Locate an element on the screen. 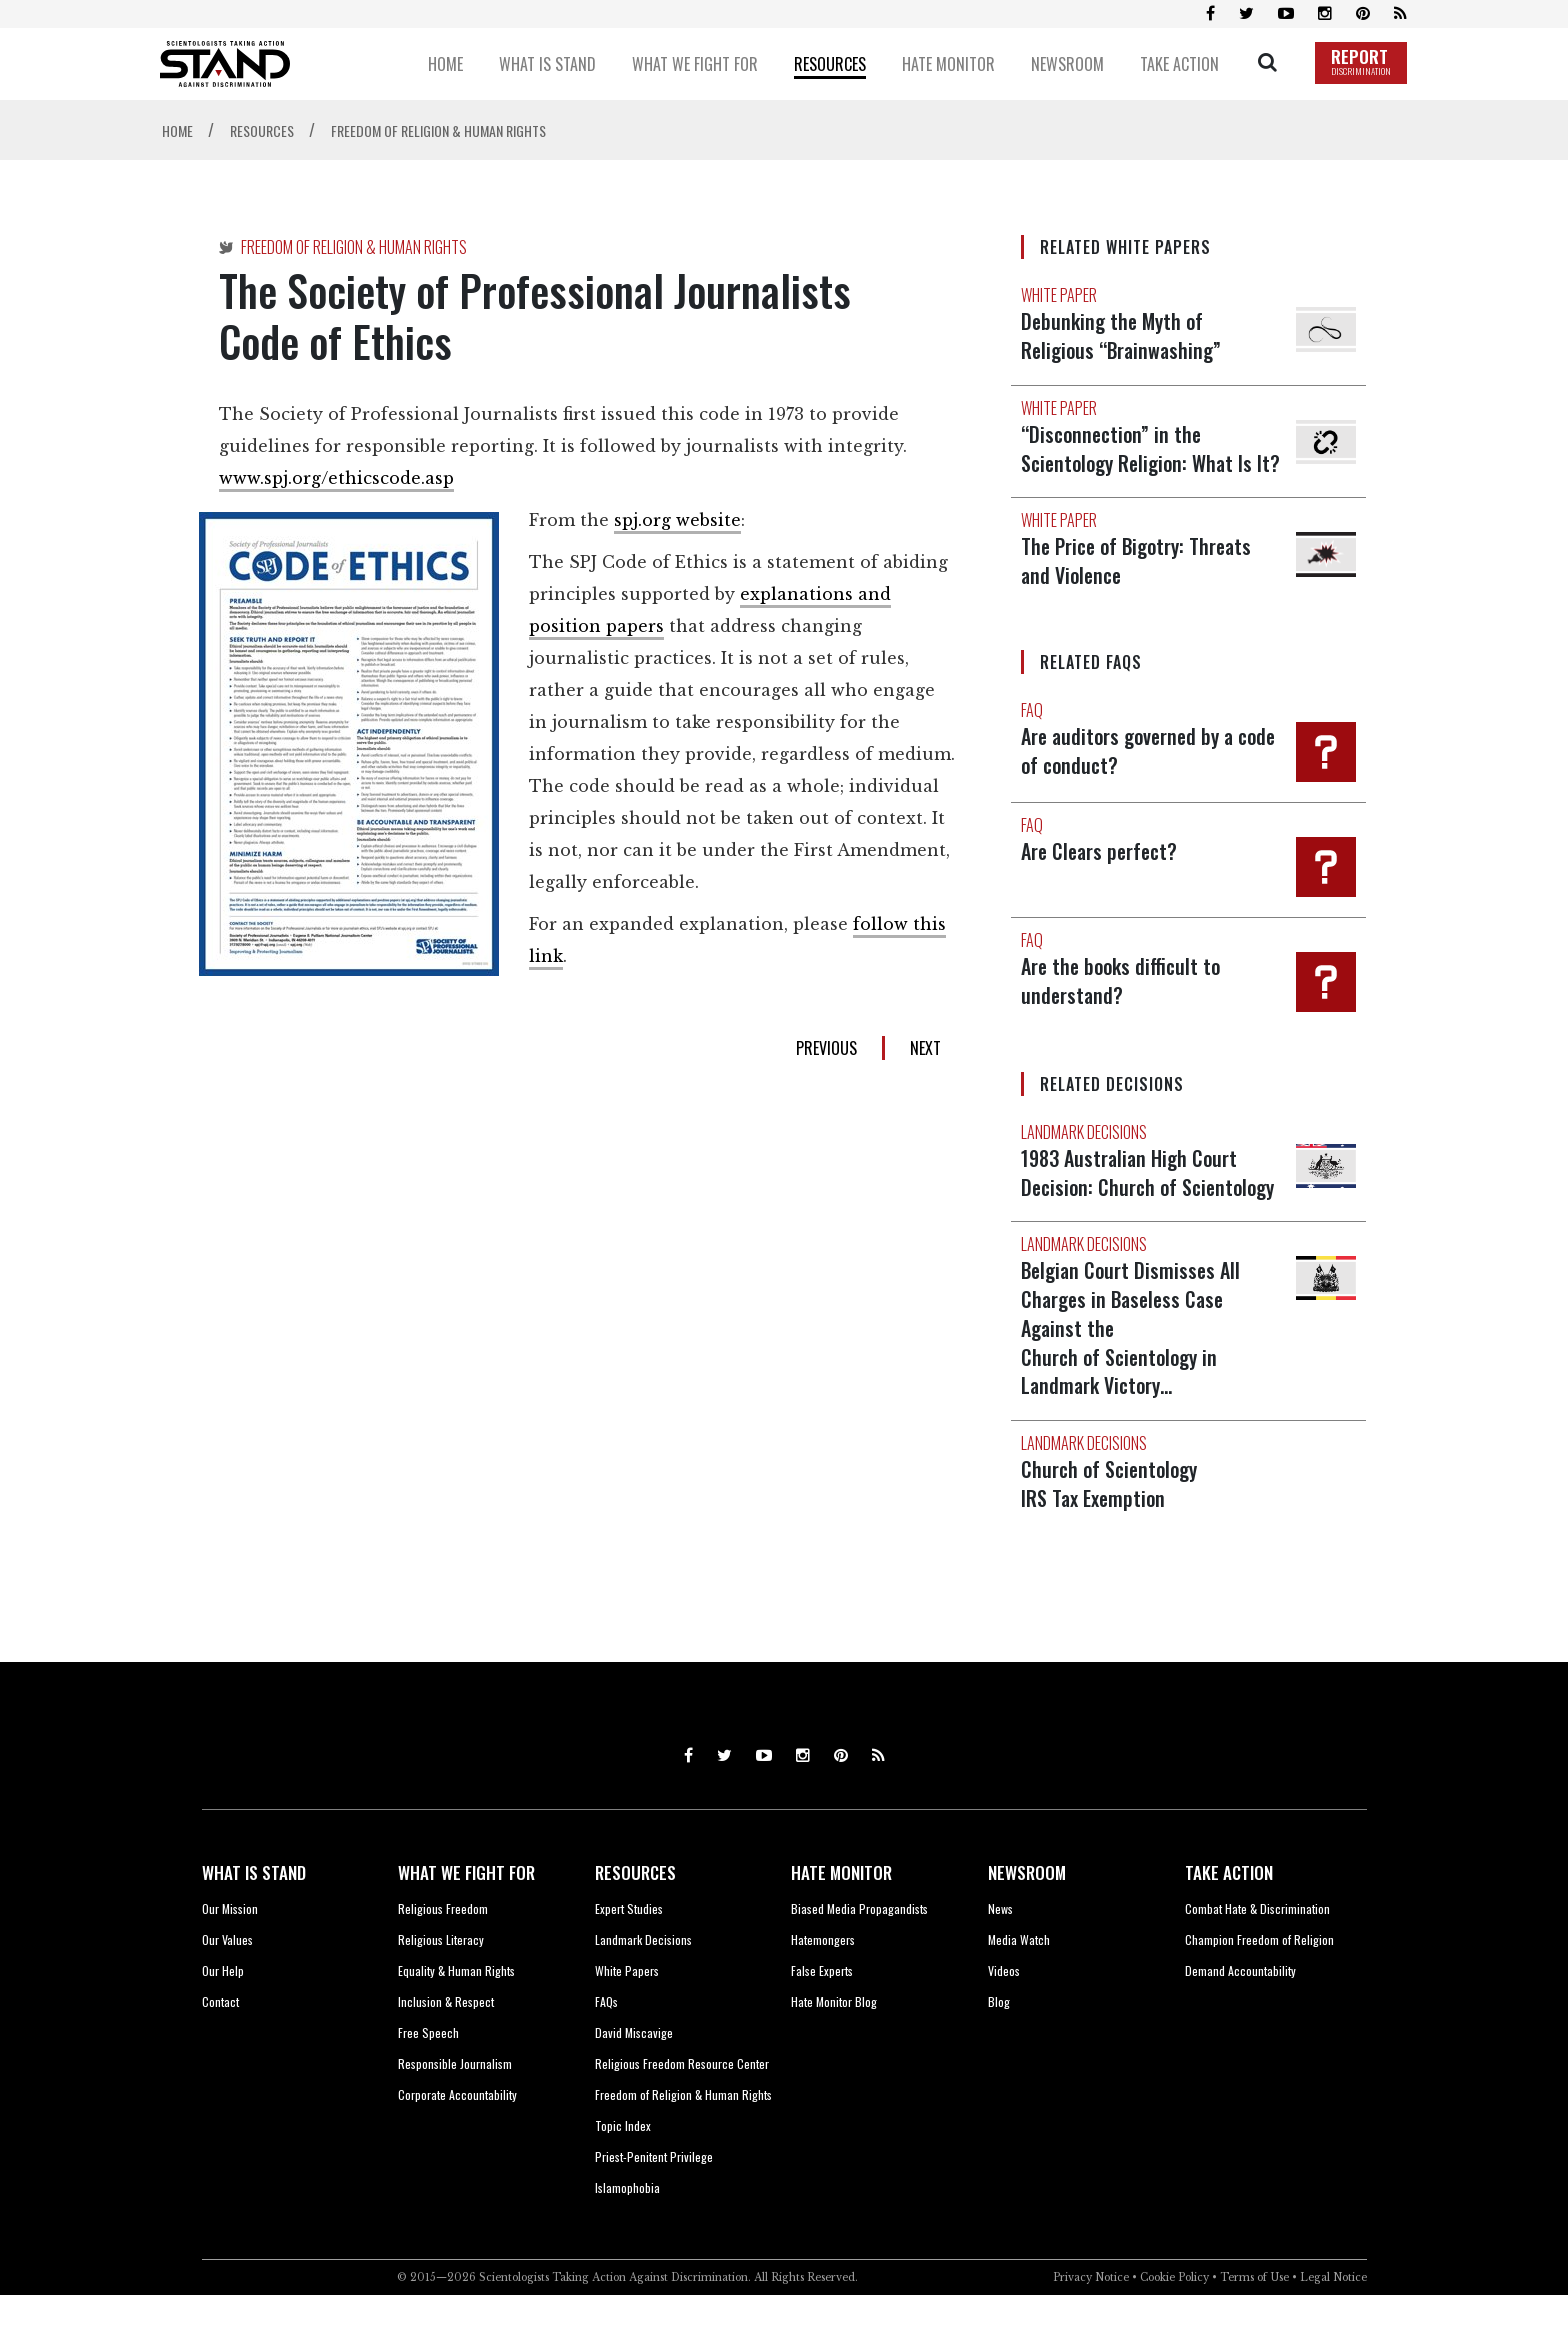 The image size is (1568, 2340). Blog is located at coordinates (999, 2046).